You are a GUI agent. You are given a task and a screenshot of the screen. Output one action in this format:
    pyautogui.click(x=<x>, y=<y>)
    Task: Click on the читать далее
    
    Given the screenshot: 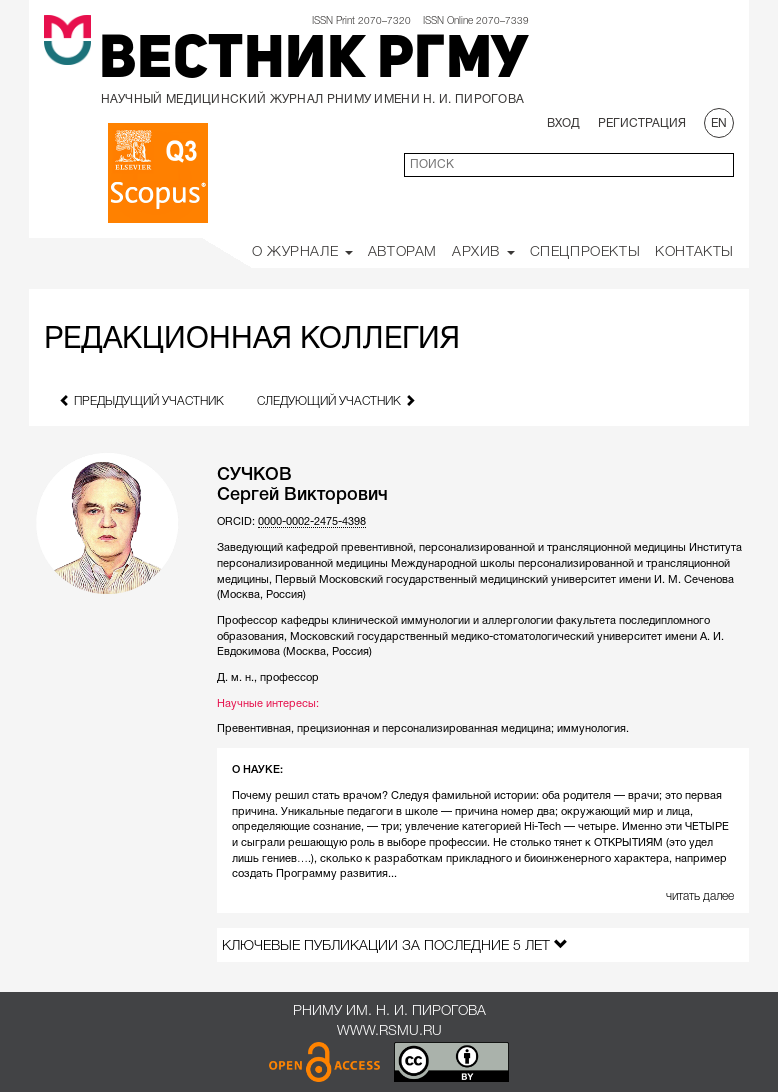 What is the action you would take?
    pyautogui.click(x=700, y=896)
    